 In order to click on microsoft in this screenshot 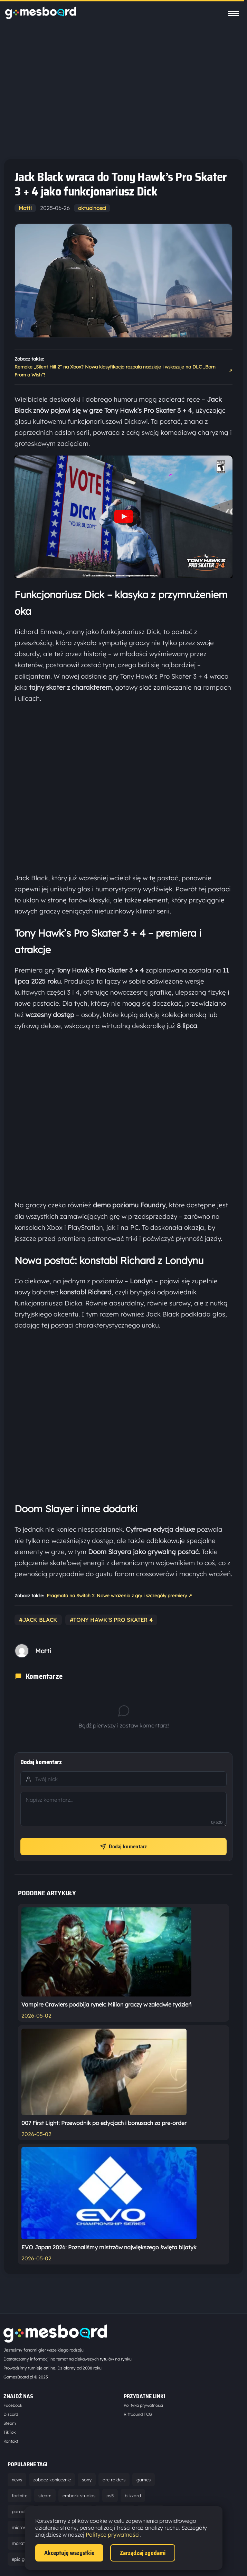, I will do `click(22, 2527)`.